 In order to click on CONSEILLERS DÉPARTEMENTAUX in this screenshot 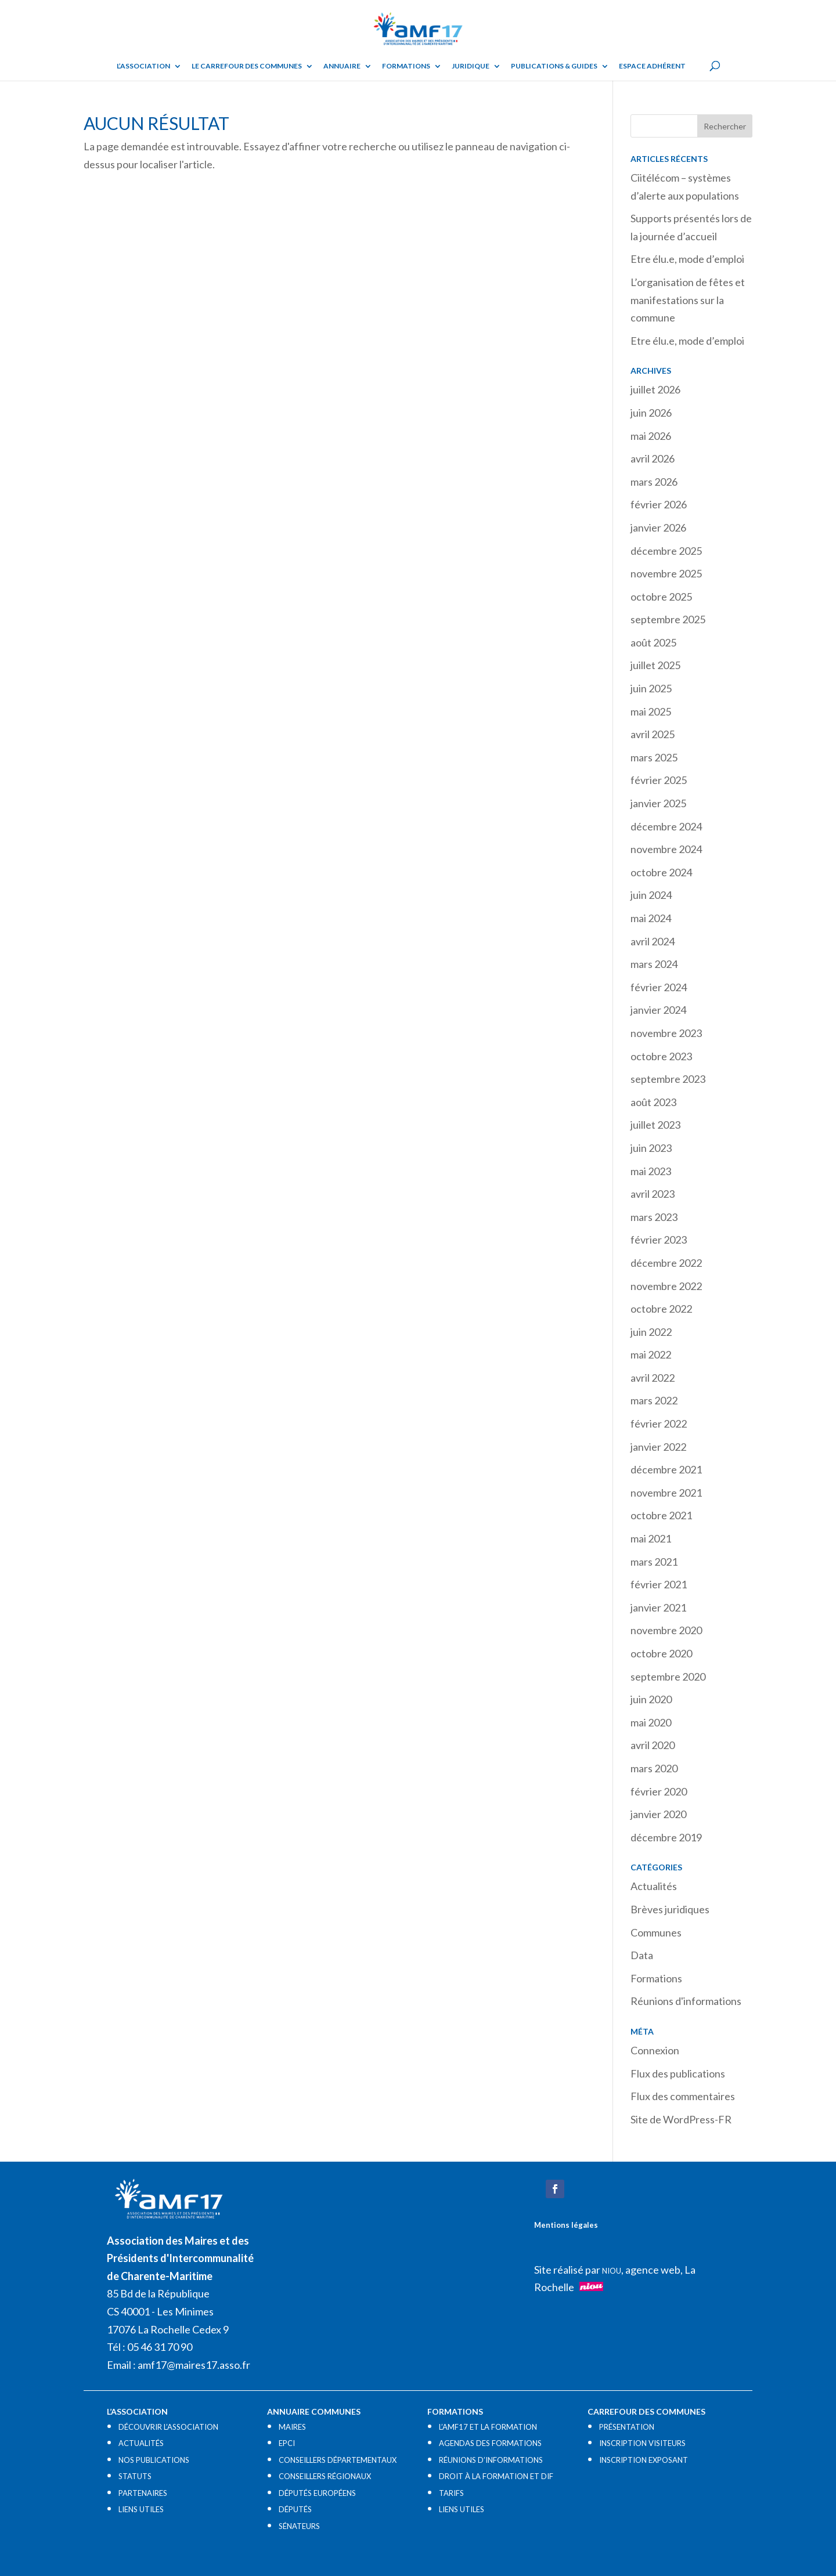, I will do `click(338, 2460)`.